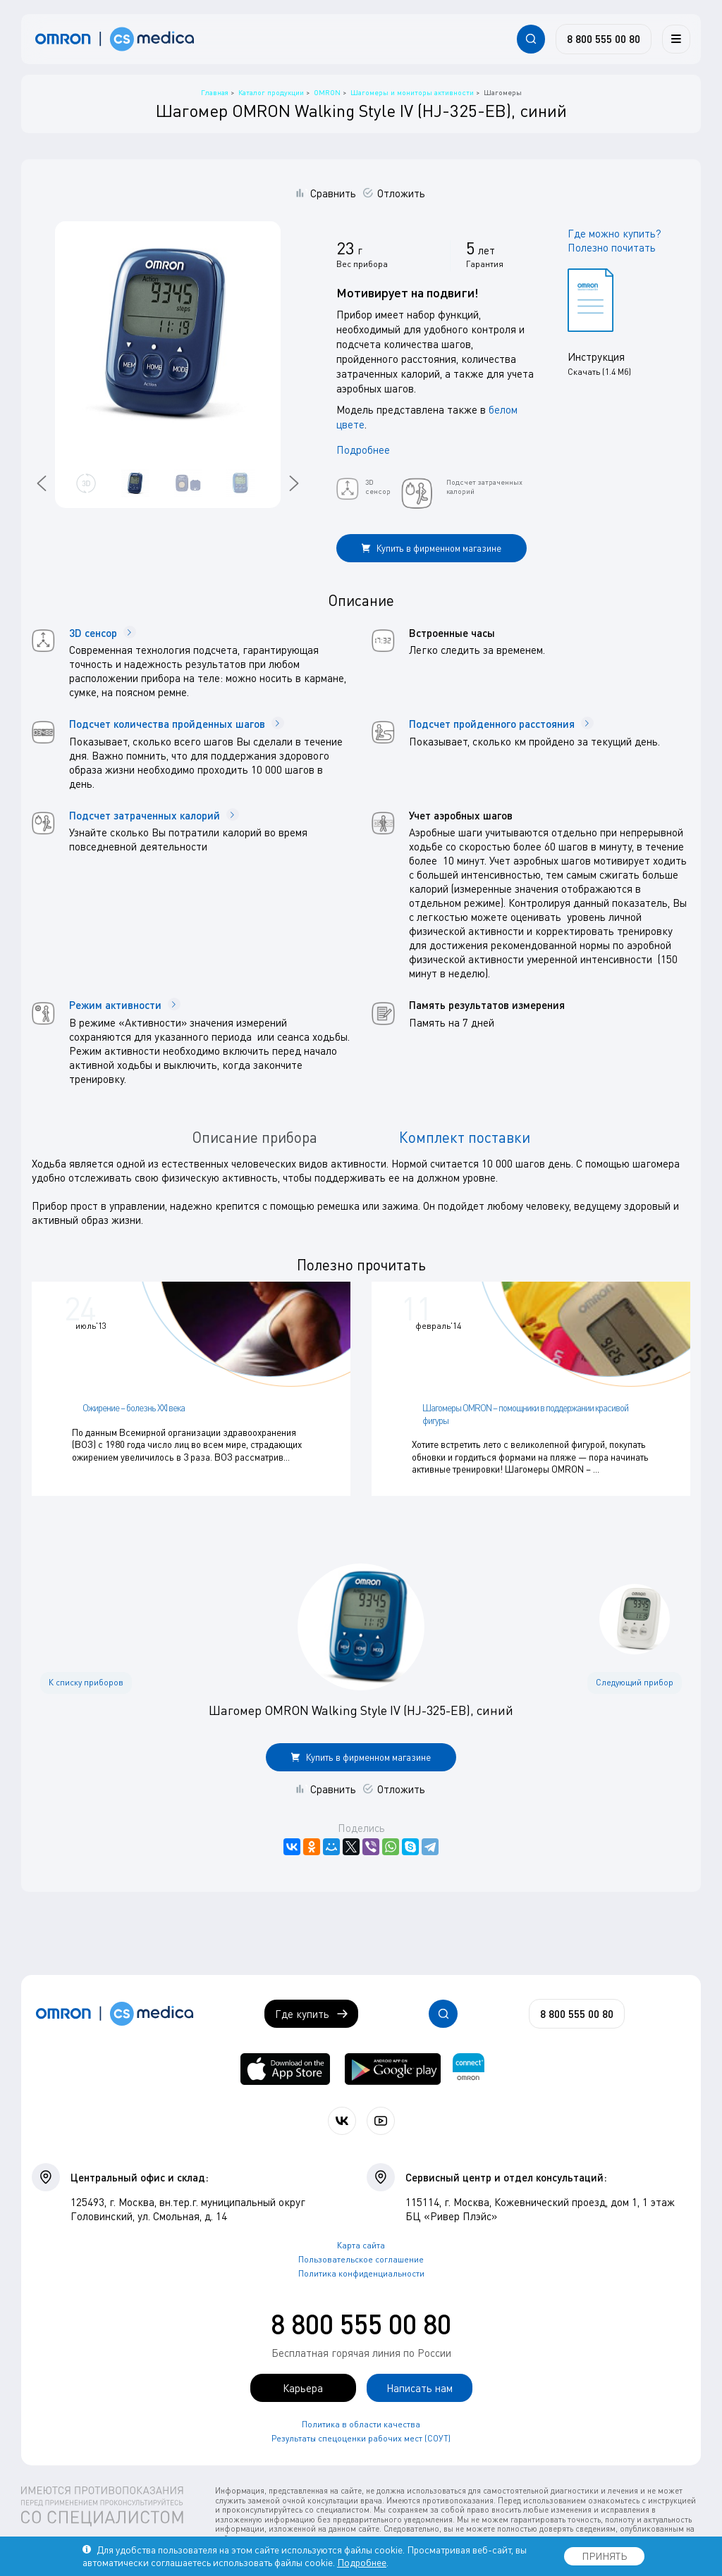 This screenshot has height=2576, width=722. I want to click on Политика в области качества, so click(361, 2421).